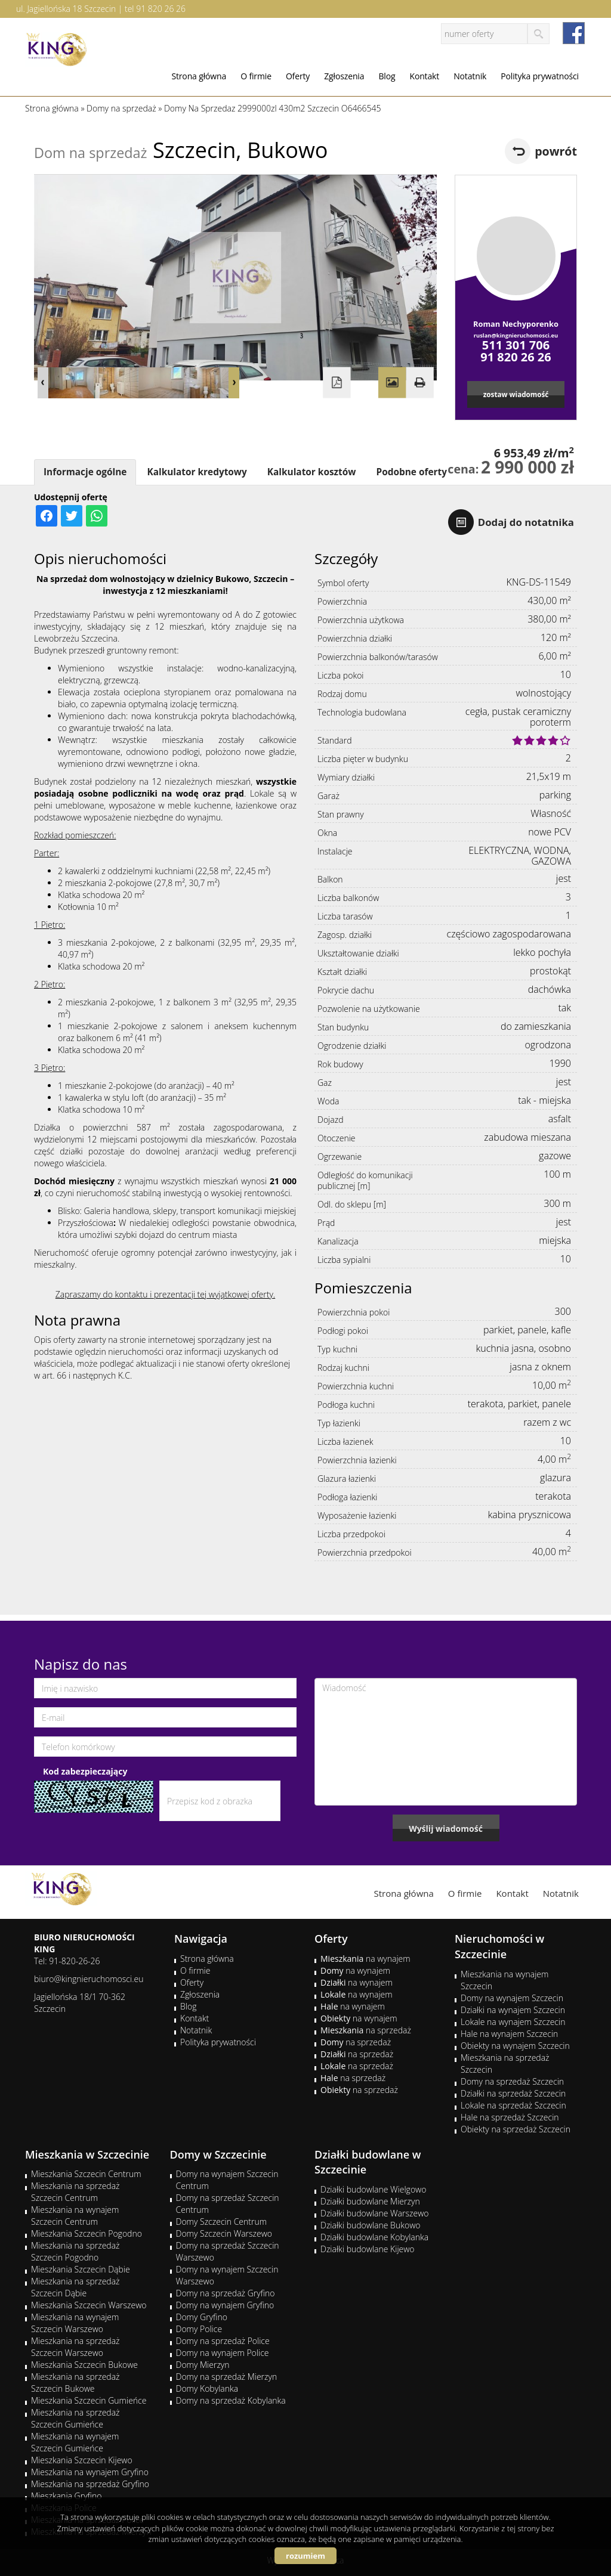 Image resolution: width=611 pixels, height=2576 pixels. Describe the element at coordinates (75, 2287) in the screenshot. I see `Mieszkania na sprzedaż Szczecin Dąbie` at that location.